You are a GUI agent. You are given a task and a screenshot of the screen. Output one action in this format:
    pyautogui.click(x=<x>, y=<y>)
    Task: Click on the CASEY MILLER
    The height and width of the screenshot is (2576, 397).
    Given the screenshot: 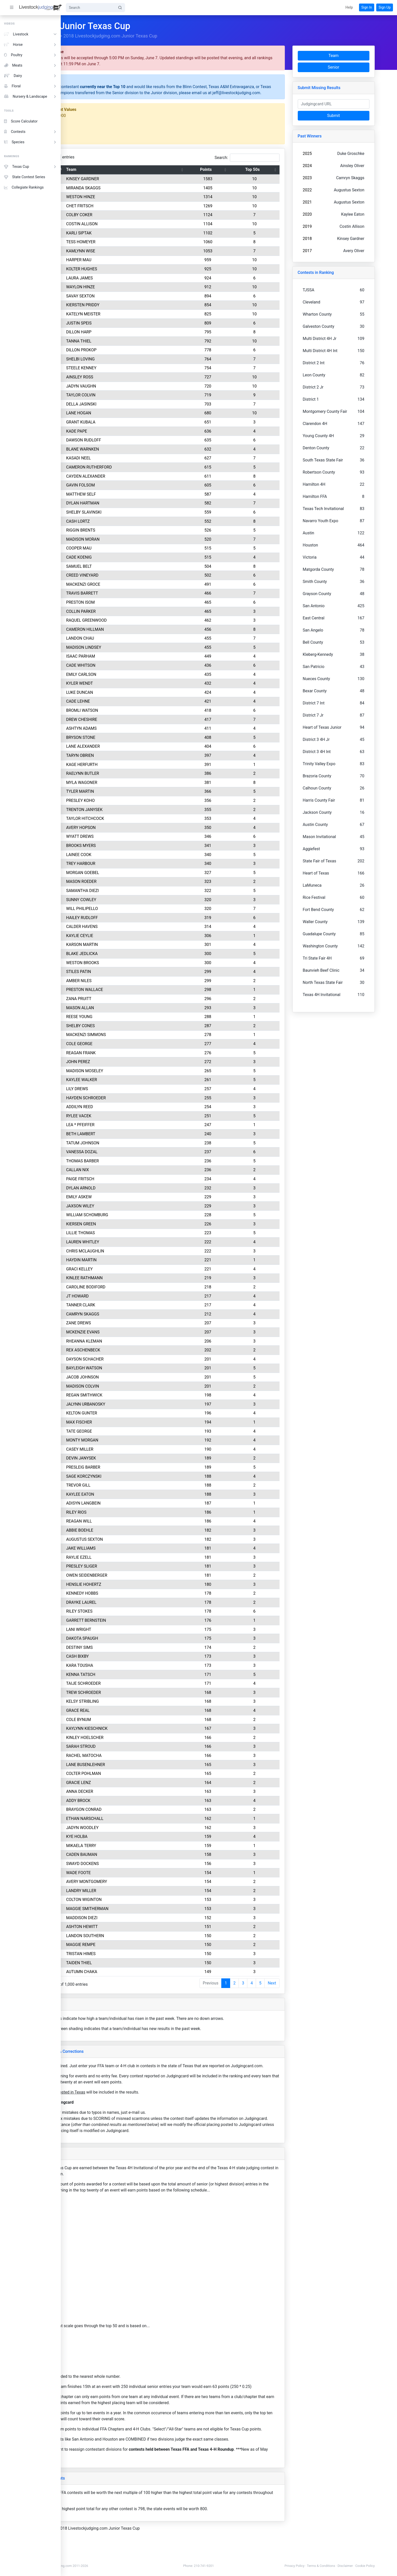 What is the action you would take?
    pyautogui.click(x=121, y=1455)
    